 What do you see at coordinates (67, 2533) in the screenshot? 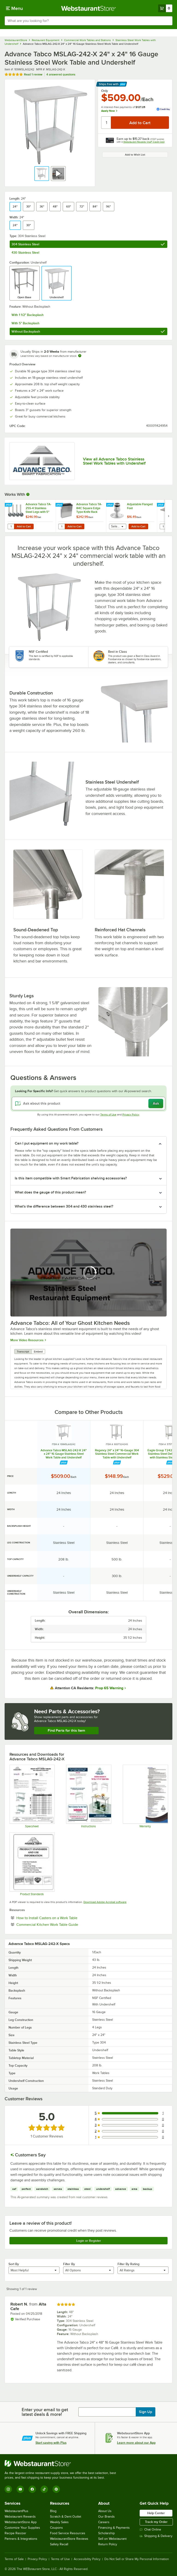
I see `Food Service Resources` at bounding box center [67, 2533].